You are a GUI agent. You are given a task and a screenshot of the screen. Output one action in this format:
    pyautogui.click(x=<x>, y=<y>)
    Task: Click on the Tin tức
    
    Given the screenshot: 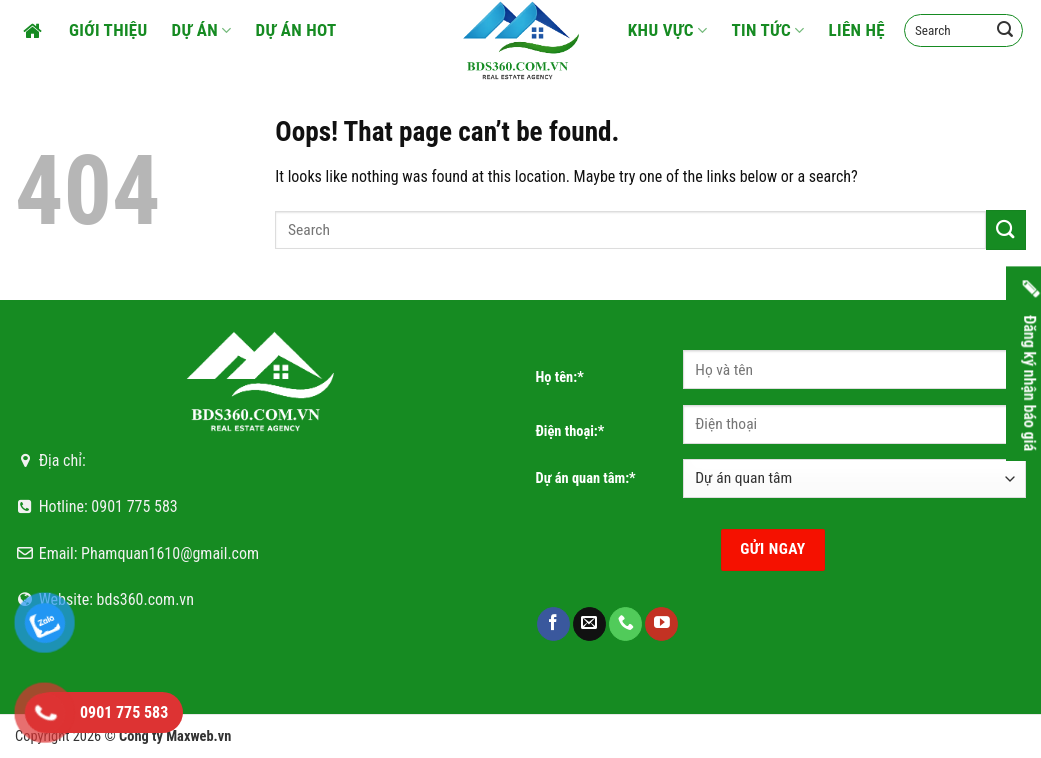 What is the action you would take?
    pyautogui.click(x=767, y=30)
    